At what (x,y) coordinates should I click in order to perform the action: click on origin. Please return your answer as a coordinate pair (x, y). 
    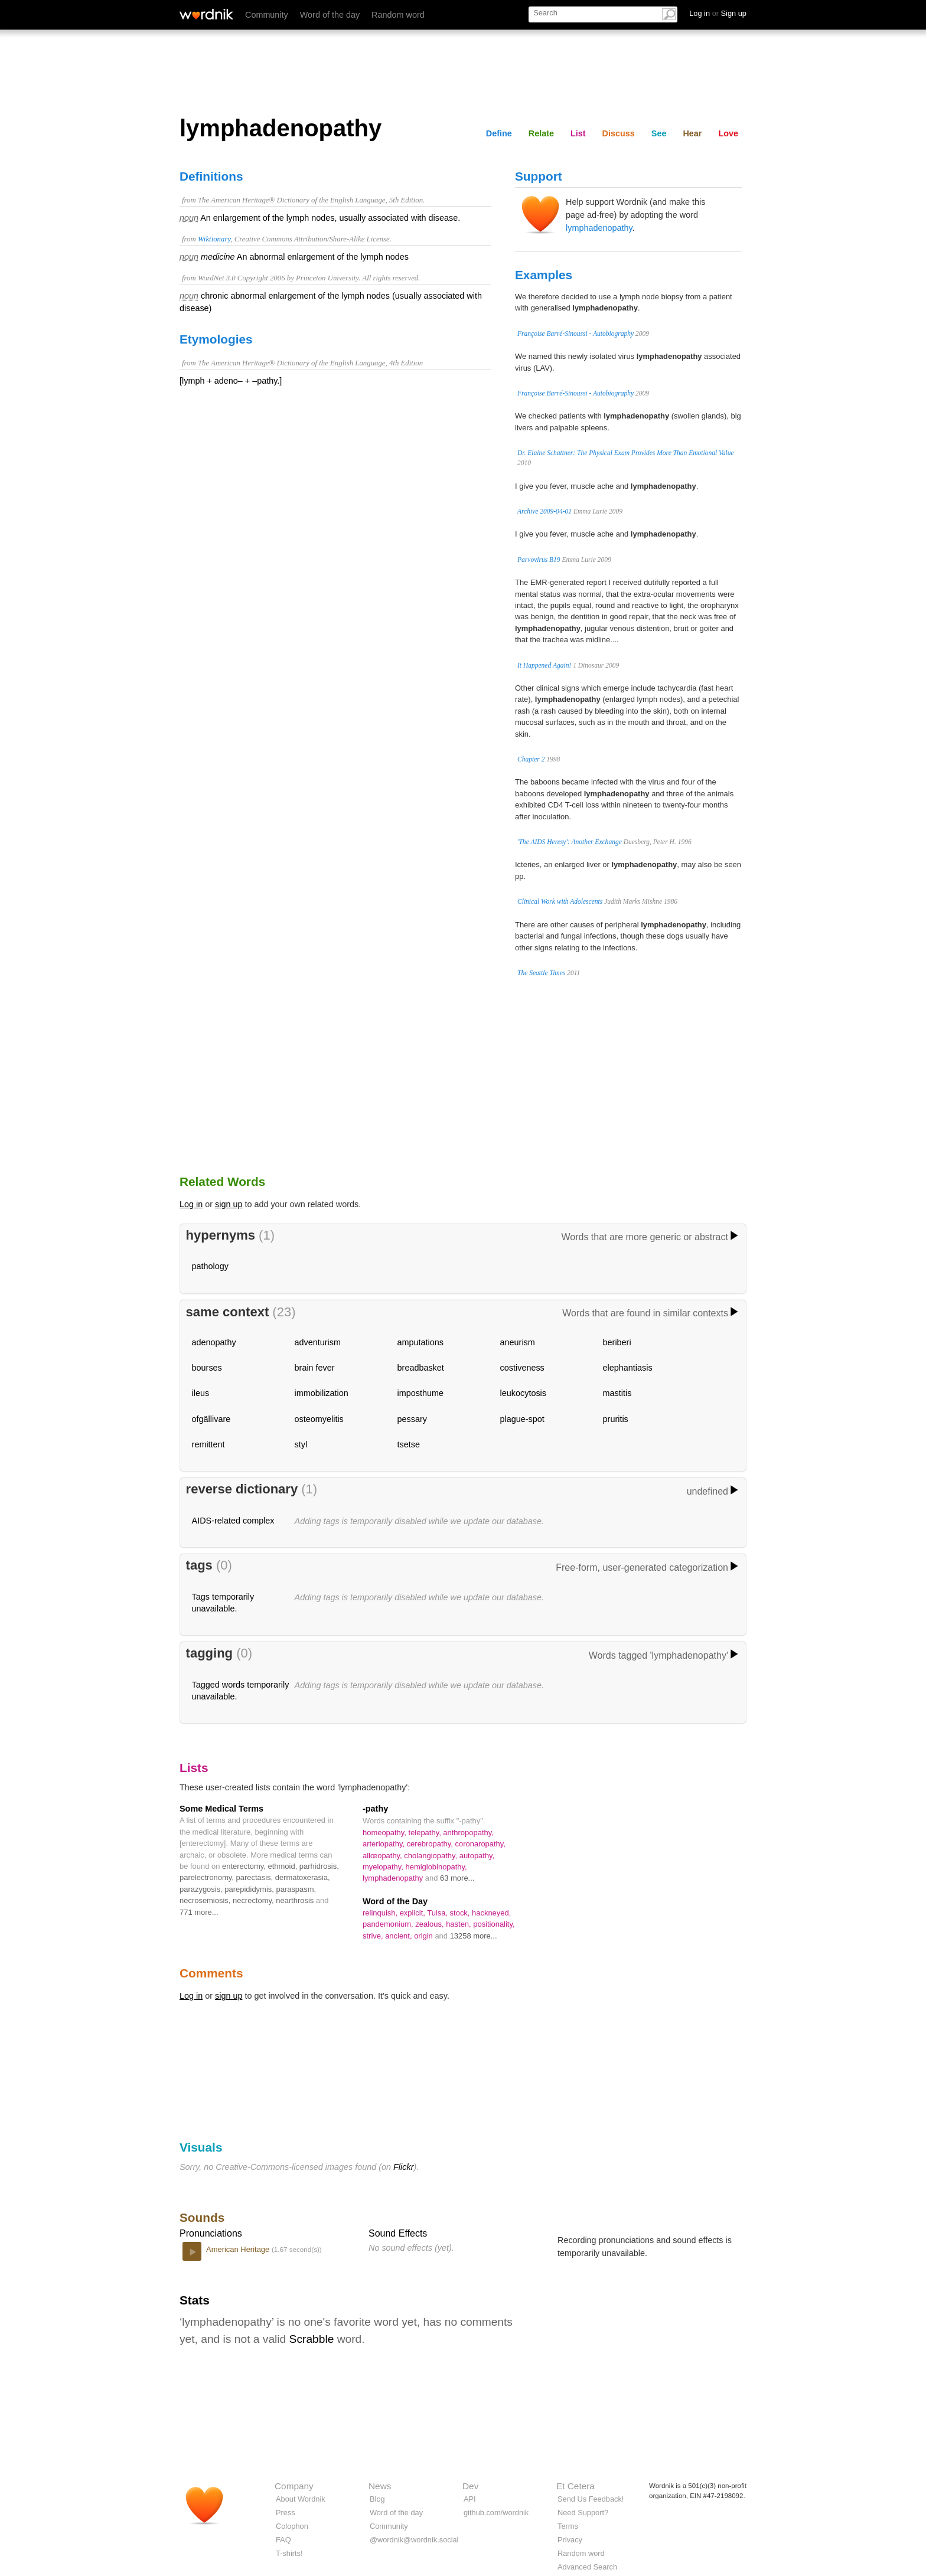
    Looking at the image, I should click on (424, 1935).